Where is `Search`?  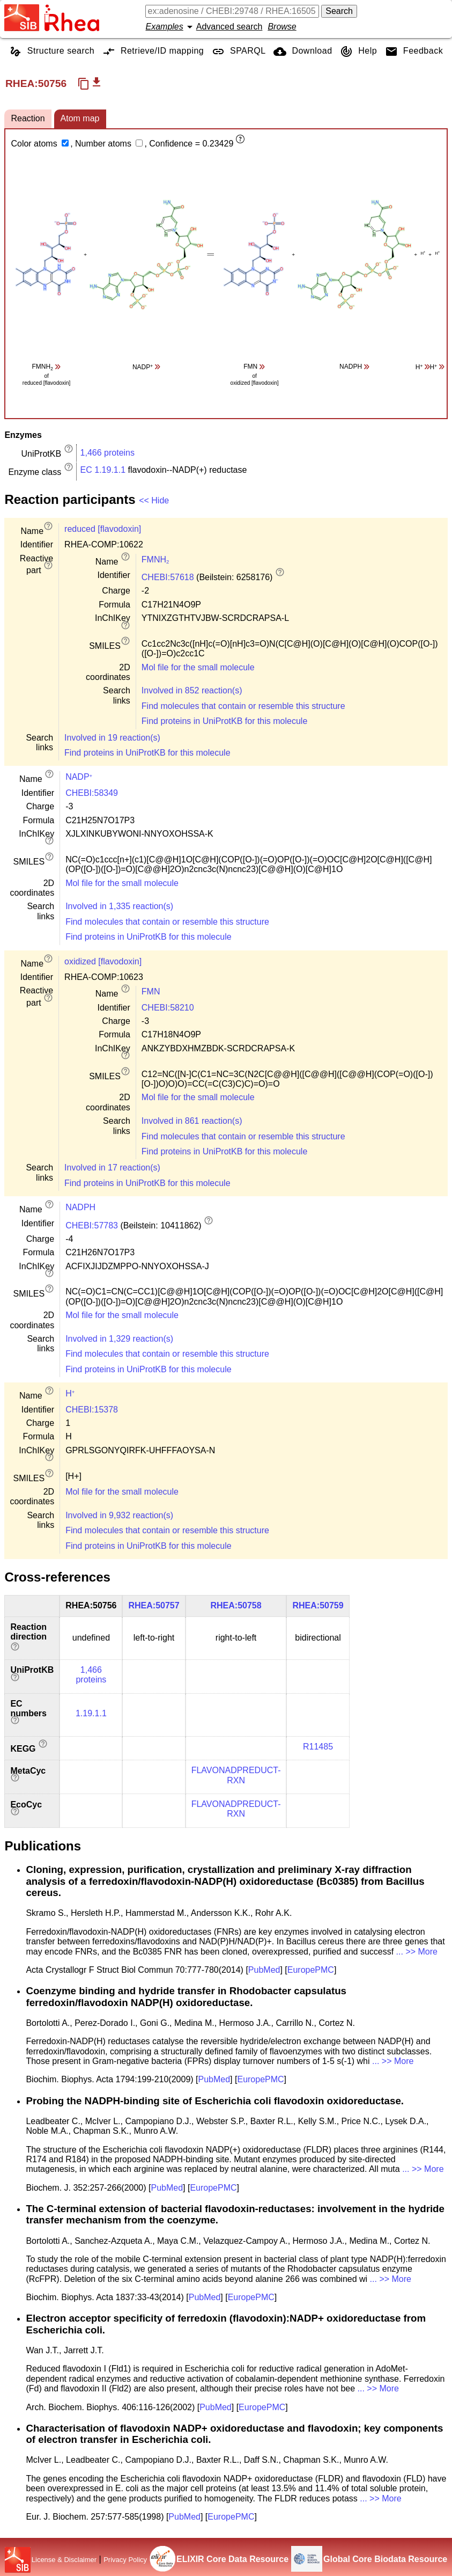 Search is located at coordinates (339, 11).